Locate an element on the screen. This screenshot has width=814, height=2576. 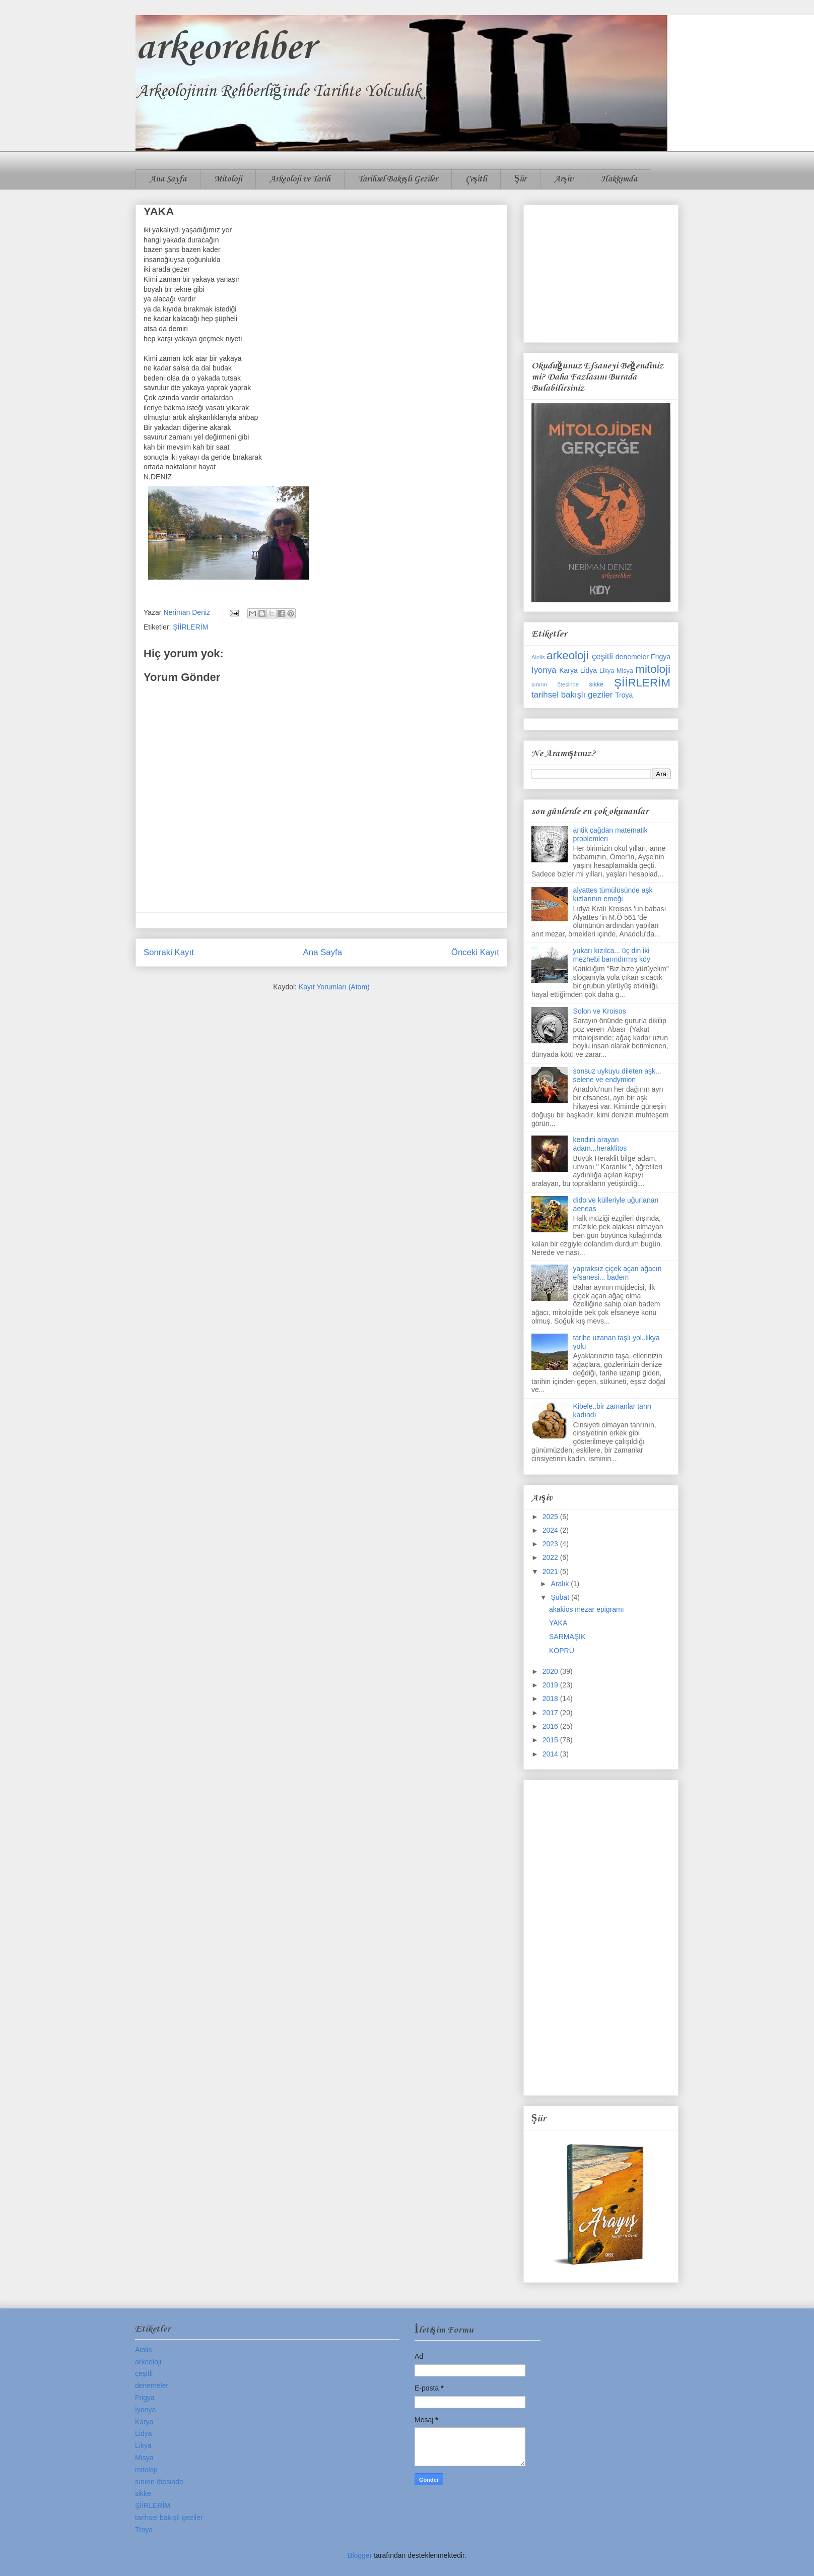
Arkeoloji ve Tarih is located at coordinates (299, 179).